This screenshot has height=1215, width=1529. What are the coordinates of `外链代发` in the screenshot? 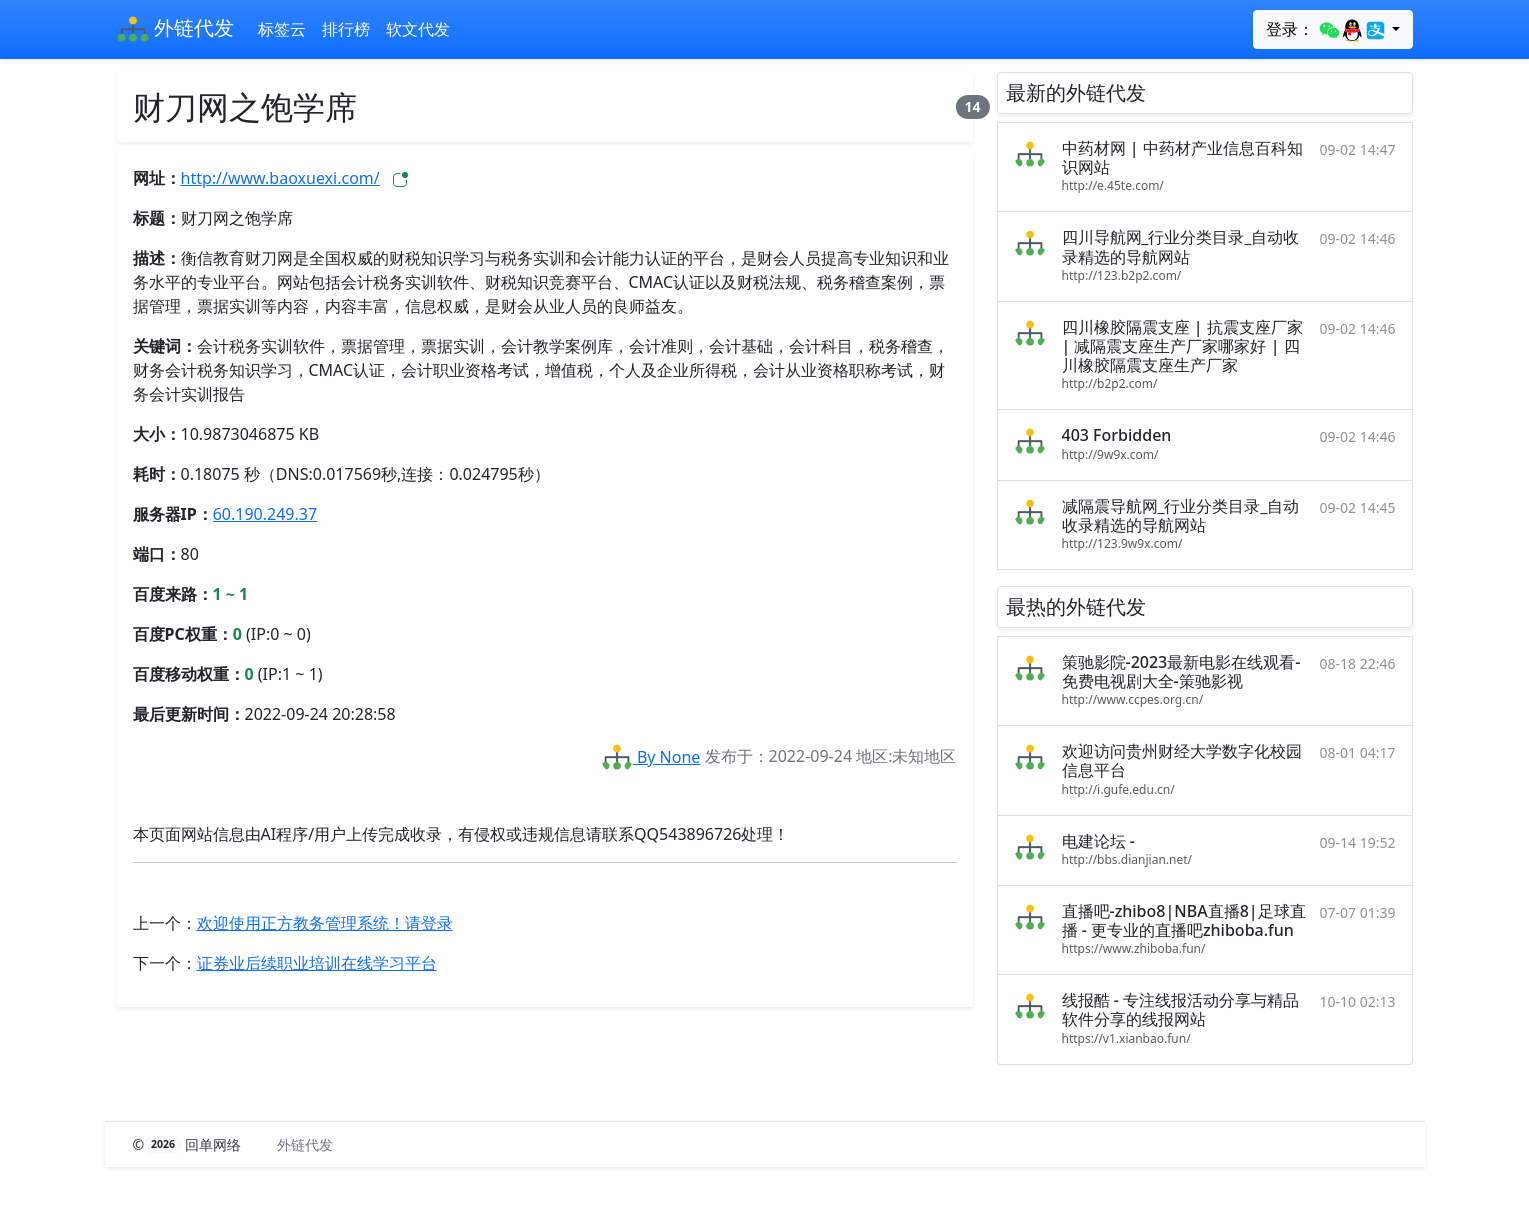 It's located at (175, 30).